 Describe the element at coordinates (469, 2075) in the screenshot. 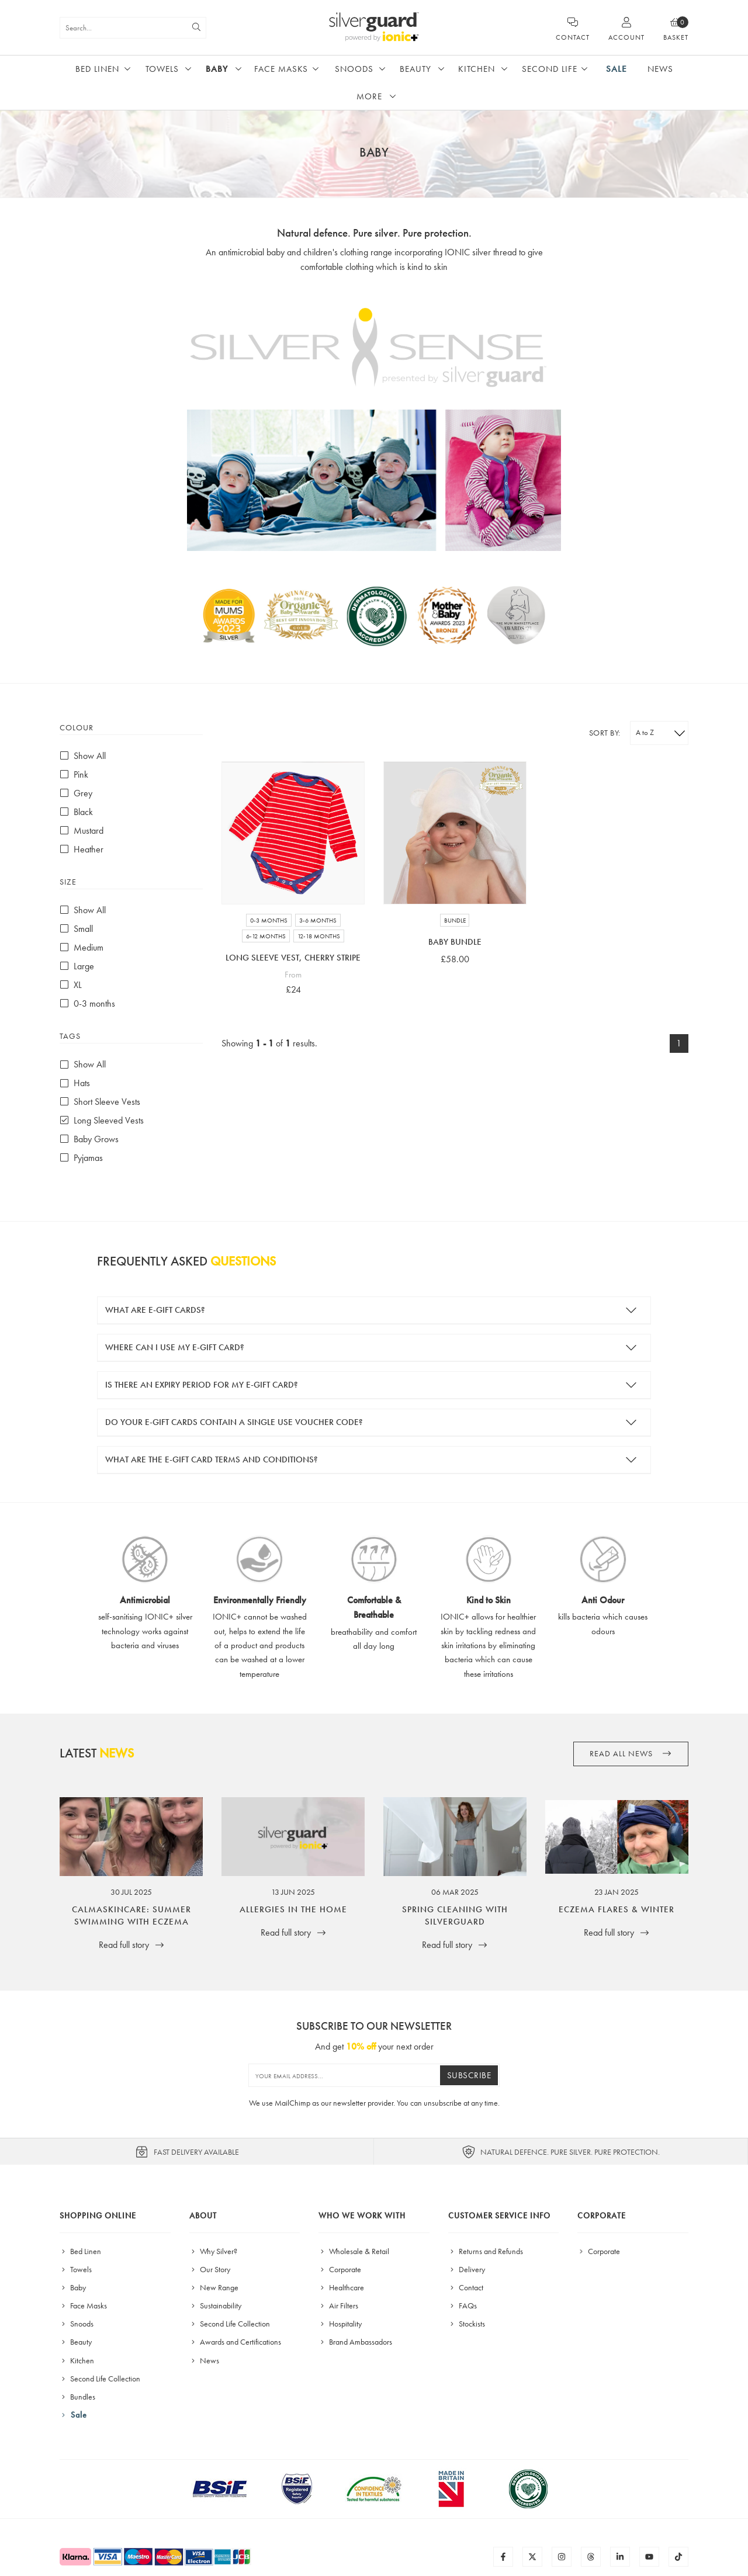

I see `Subscribe` at that location.